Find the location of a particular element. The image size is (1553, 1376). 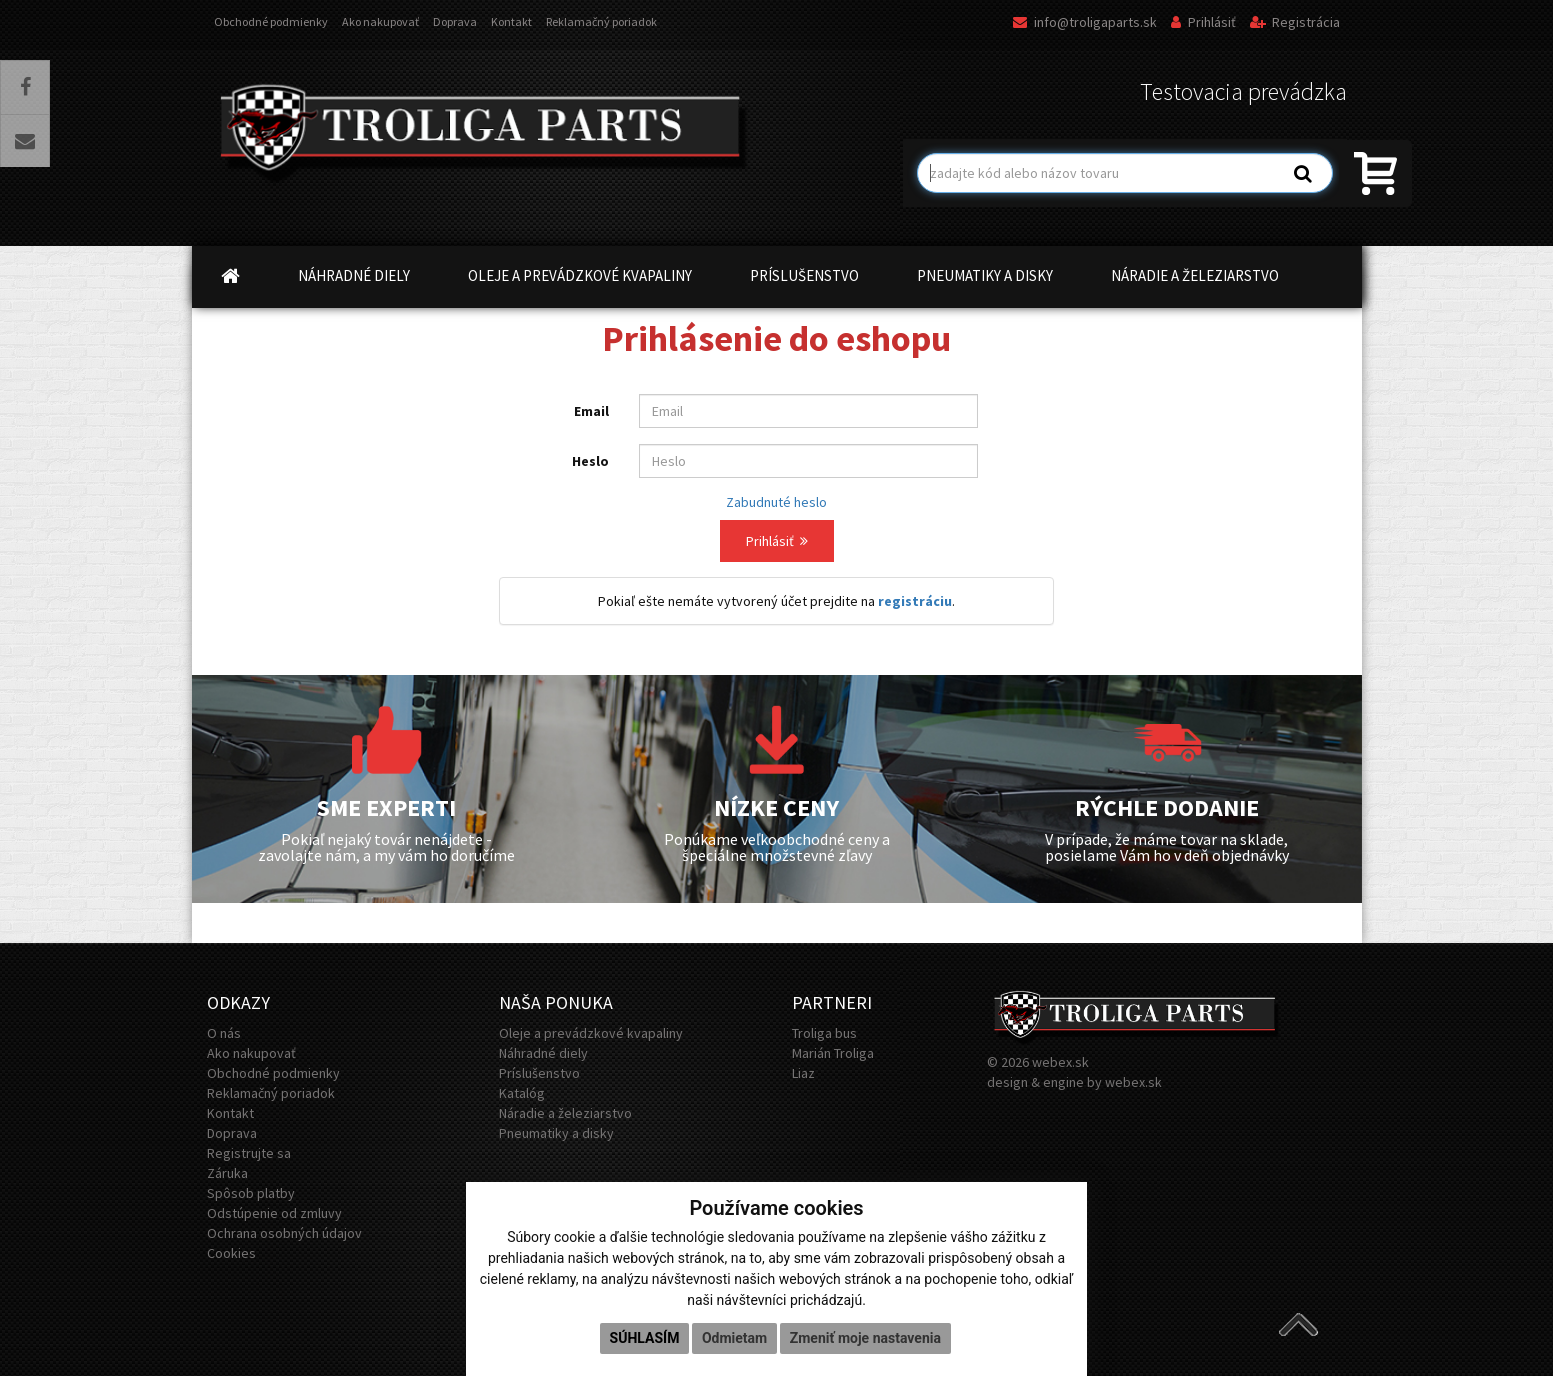

Ako nakupovať is located at coordinates (380, 21).